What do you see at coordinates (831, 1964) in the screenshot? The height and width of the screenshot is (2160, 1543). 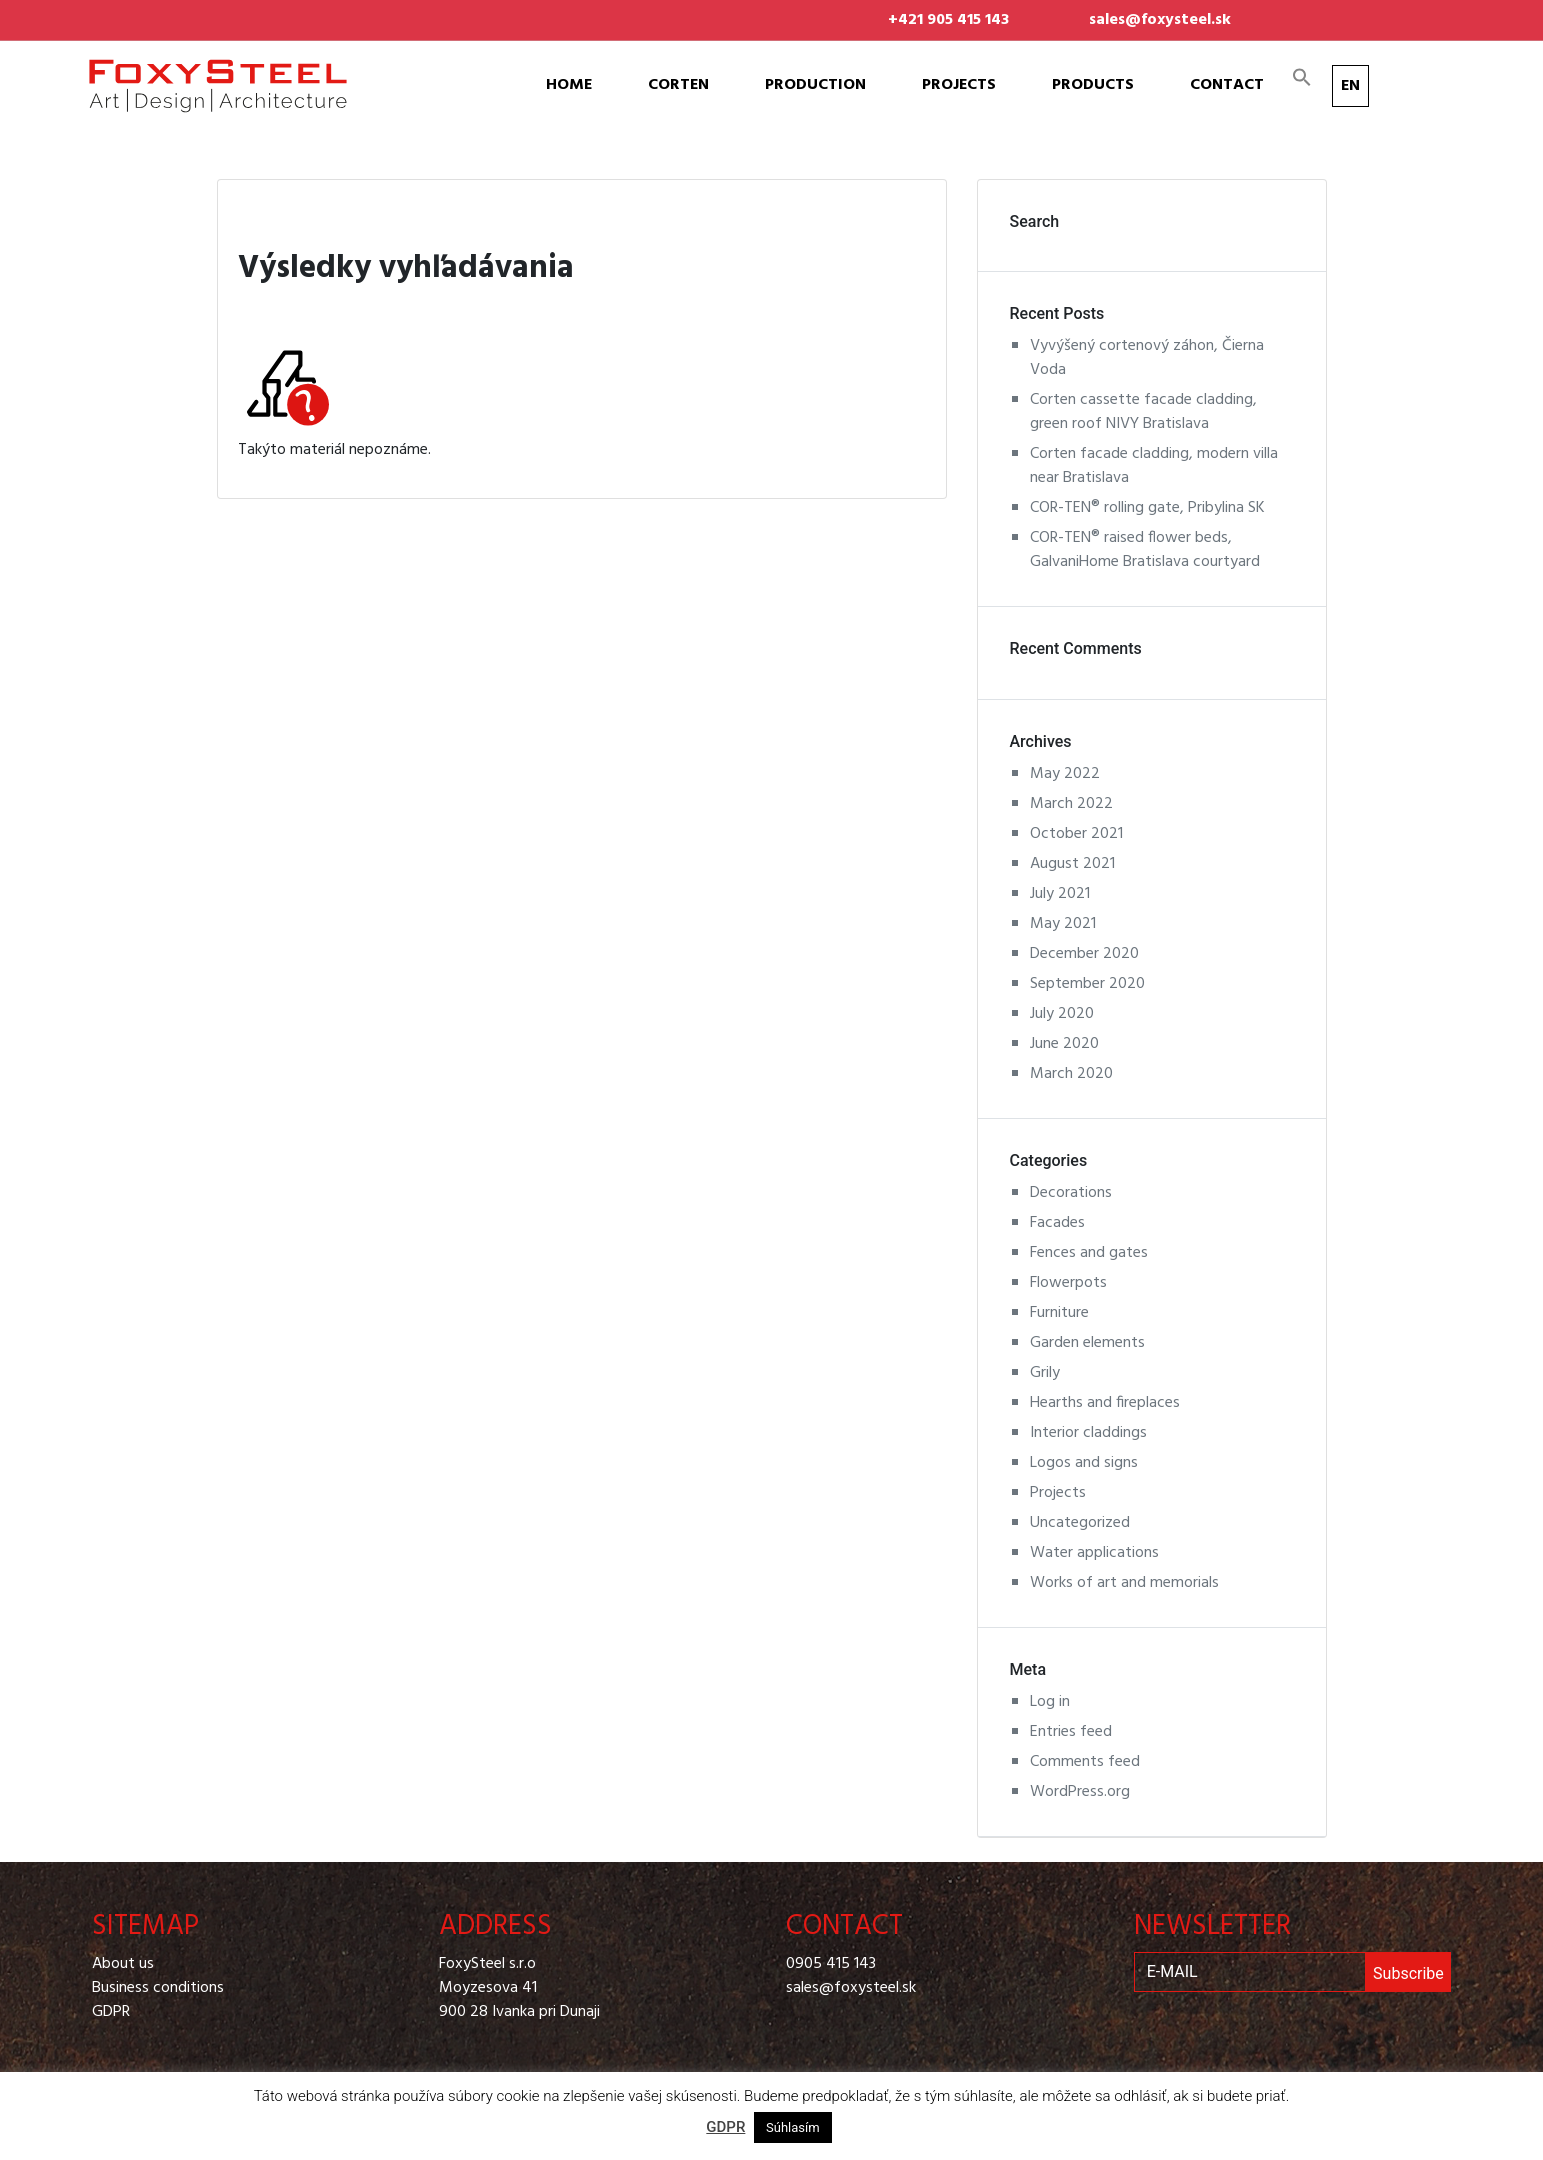 I see `0905 415 143` at bounding box center [831, 1964].